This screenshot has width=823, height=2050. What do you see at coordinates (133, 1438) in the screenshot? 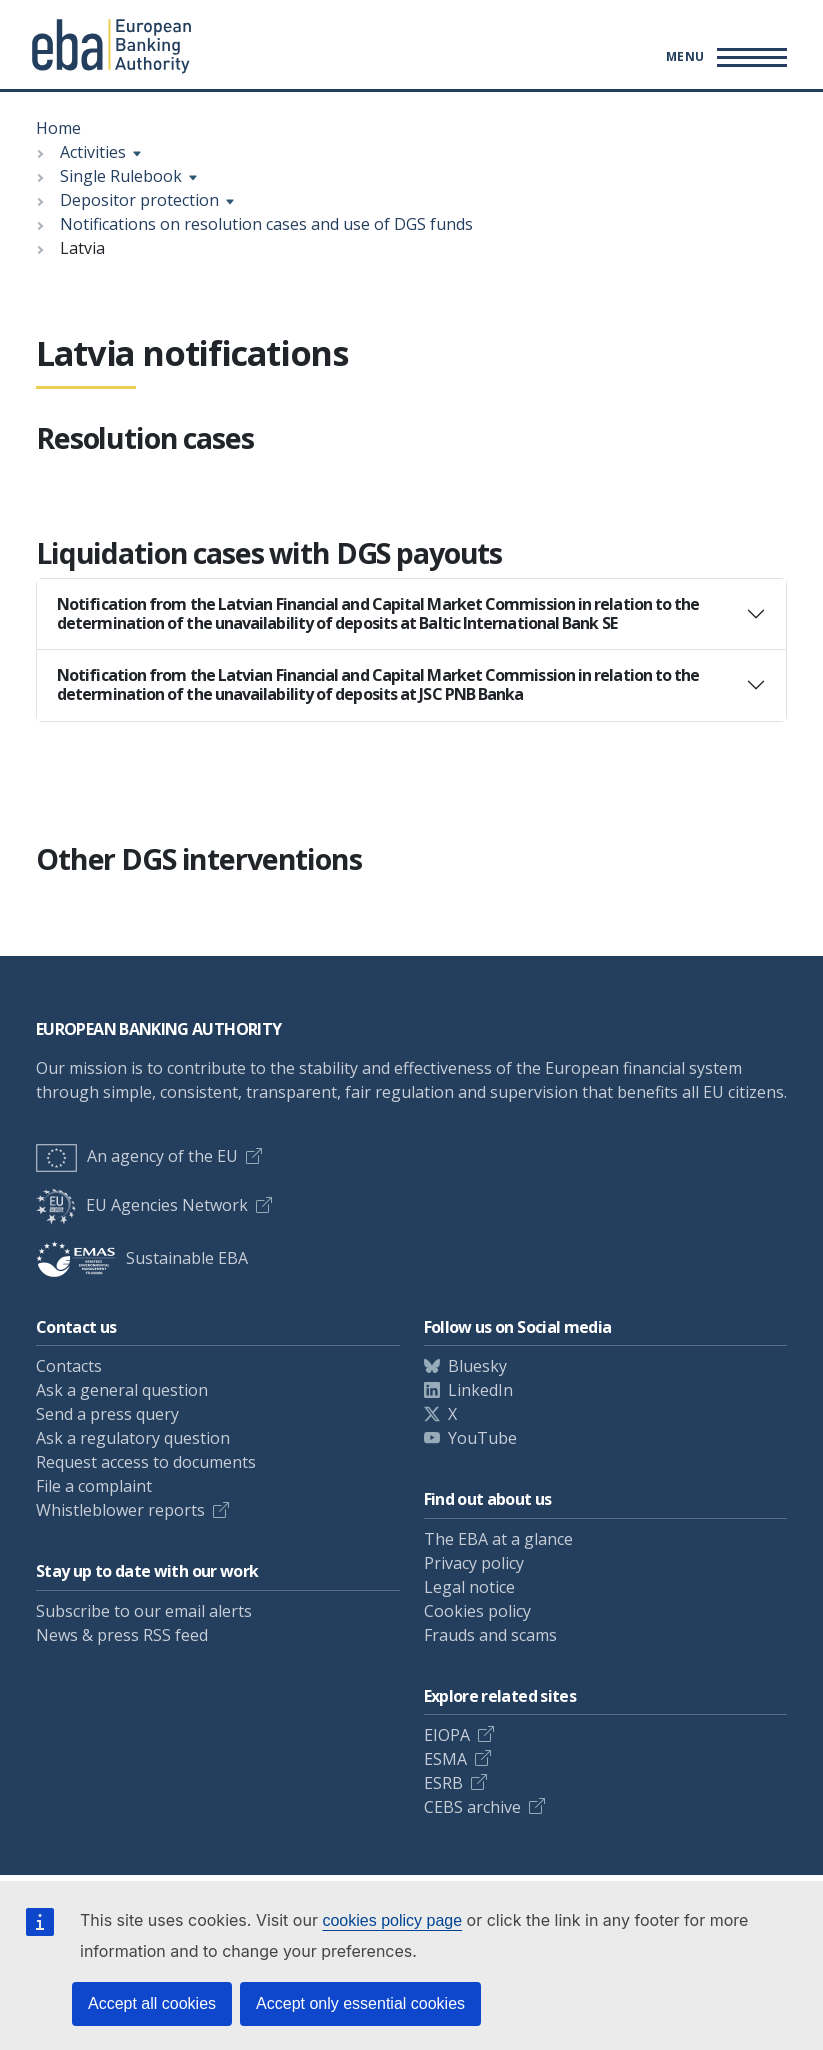
I see `Ask a regulatory question` at bounding box center [133, 1438].